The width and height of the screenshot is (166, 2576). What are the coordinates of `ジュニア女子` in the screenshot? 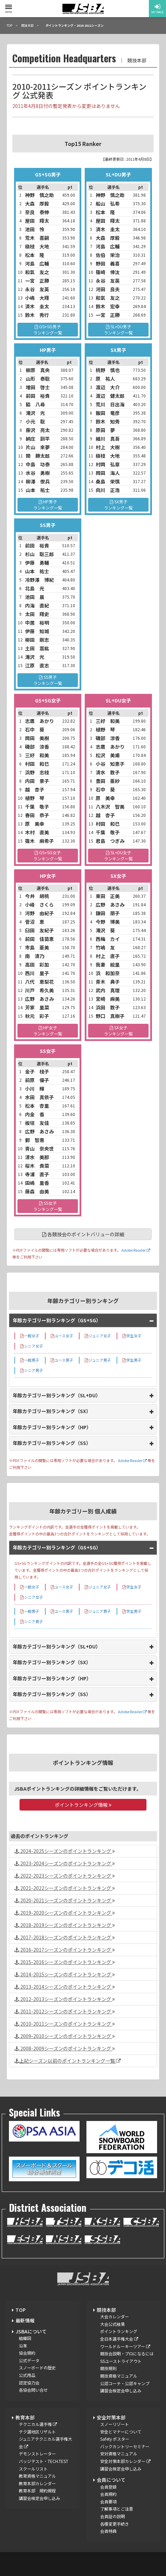 It's located at (98, 1335).